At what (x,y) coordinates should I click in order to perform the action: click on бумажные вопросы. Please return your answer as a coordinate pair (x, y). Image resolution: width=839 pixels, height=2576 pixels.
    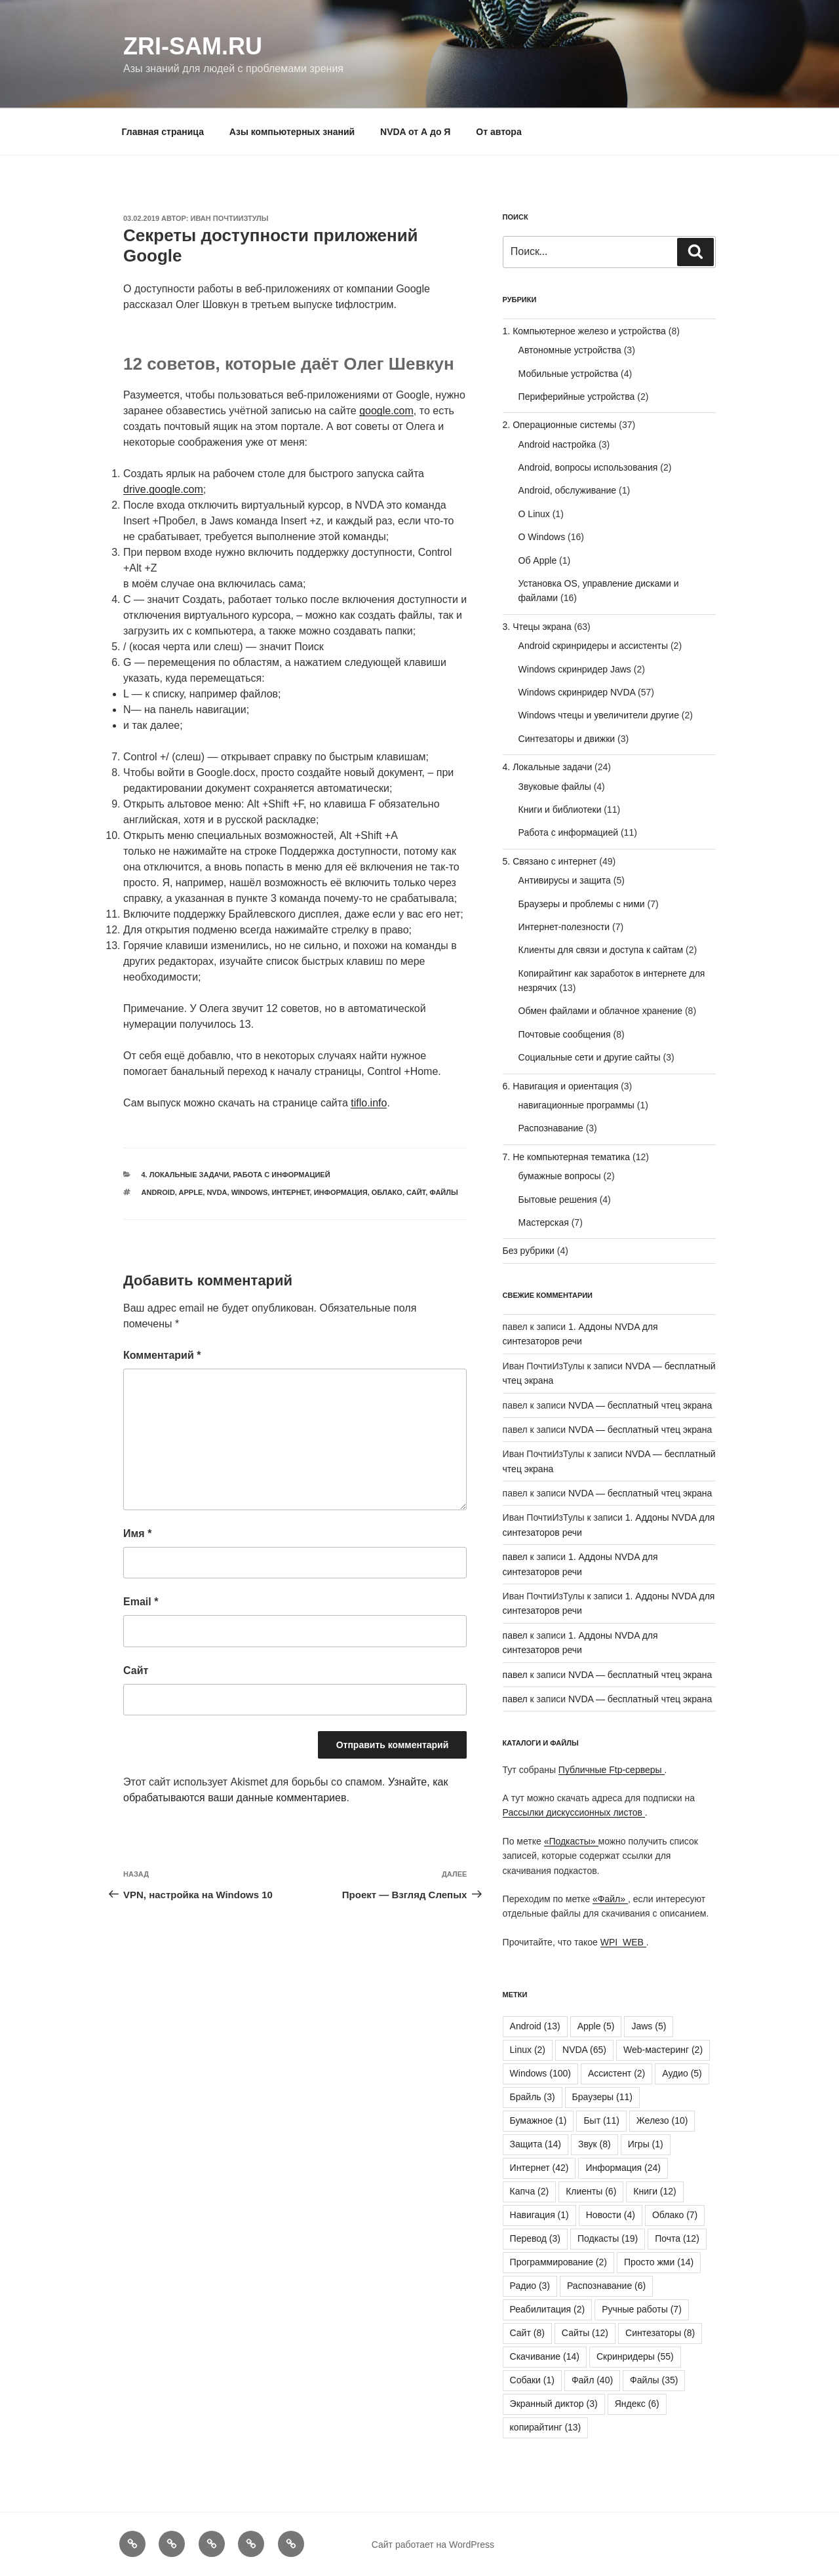
    Looking at the image, I should click on (559, 1176).